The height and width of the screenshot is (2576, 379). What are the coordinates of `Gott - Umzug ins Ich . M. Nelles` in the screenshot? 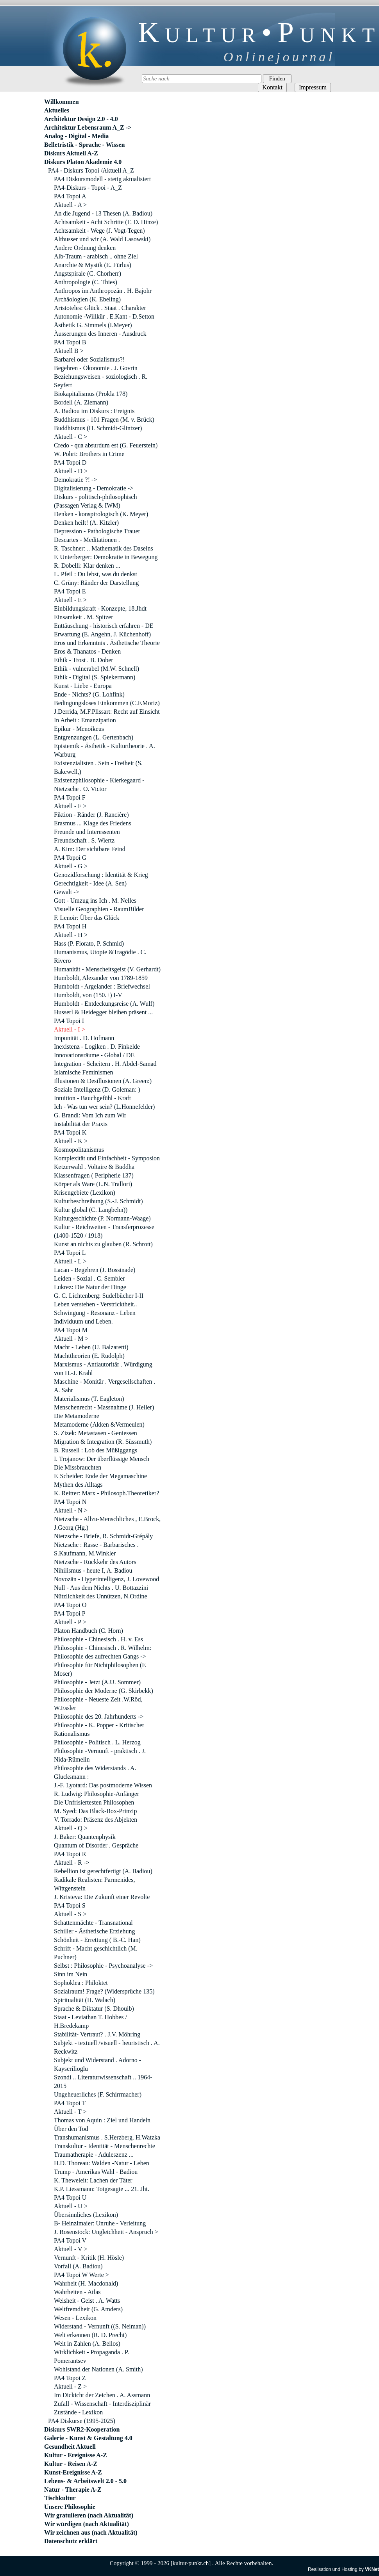 It's located at (95, 900).